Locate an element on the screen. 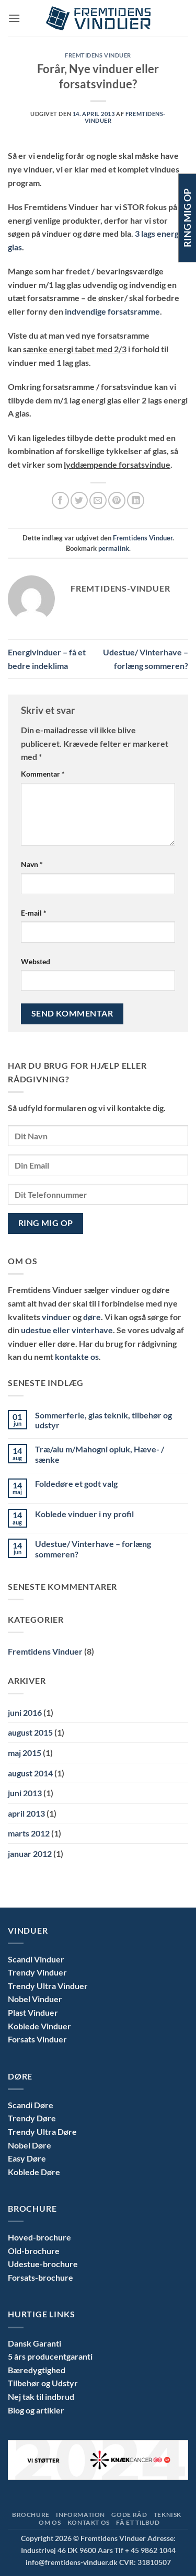 The height and width of the screenshot is (2576, 196). [E-mail en ven] is located at coordinates (98, 500).